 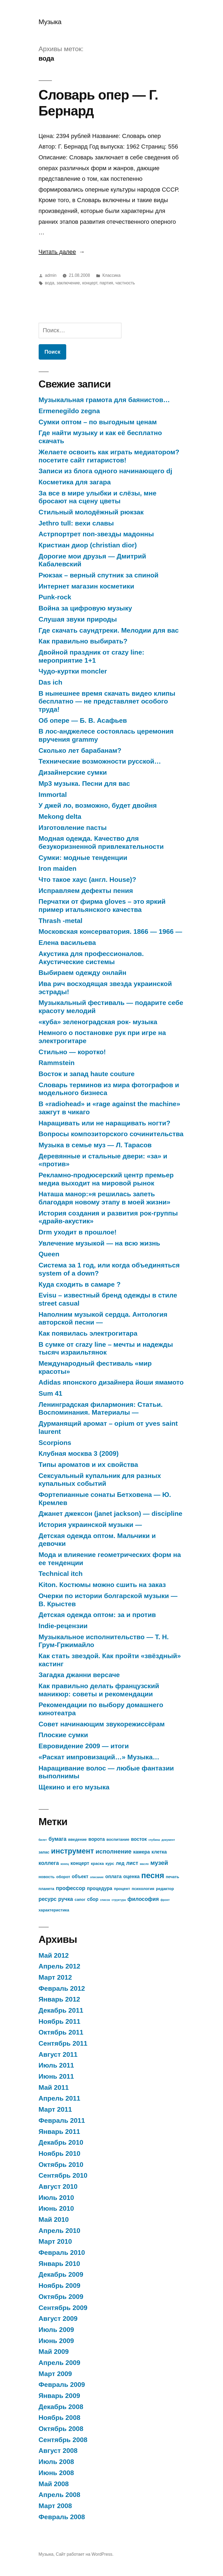 What do you see at coordinates (65, 1899) in the screenshot?
I see `ручка [ручка (15 элементов)]` at bounding box center [65, 1899].